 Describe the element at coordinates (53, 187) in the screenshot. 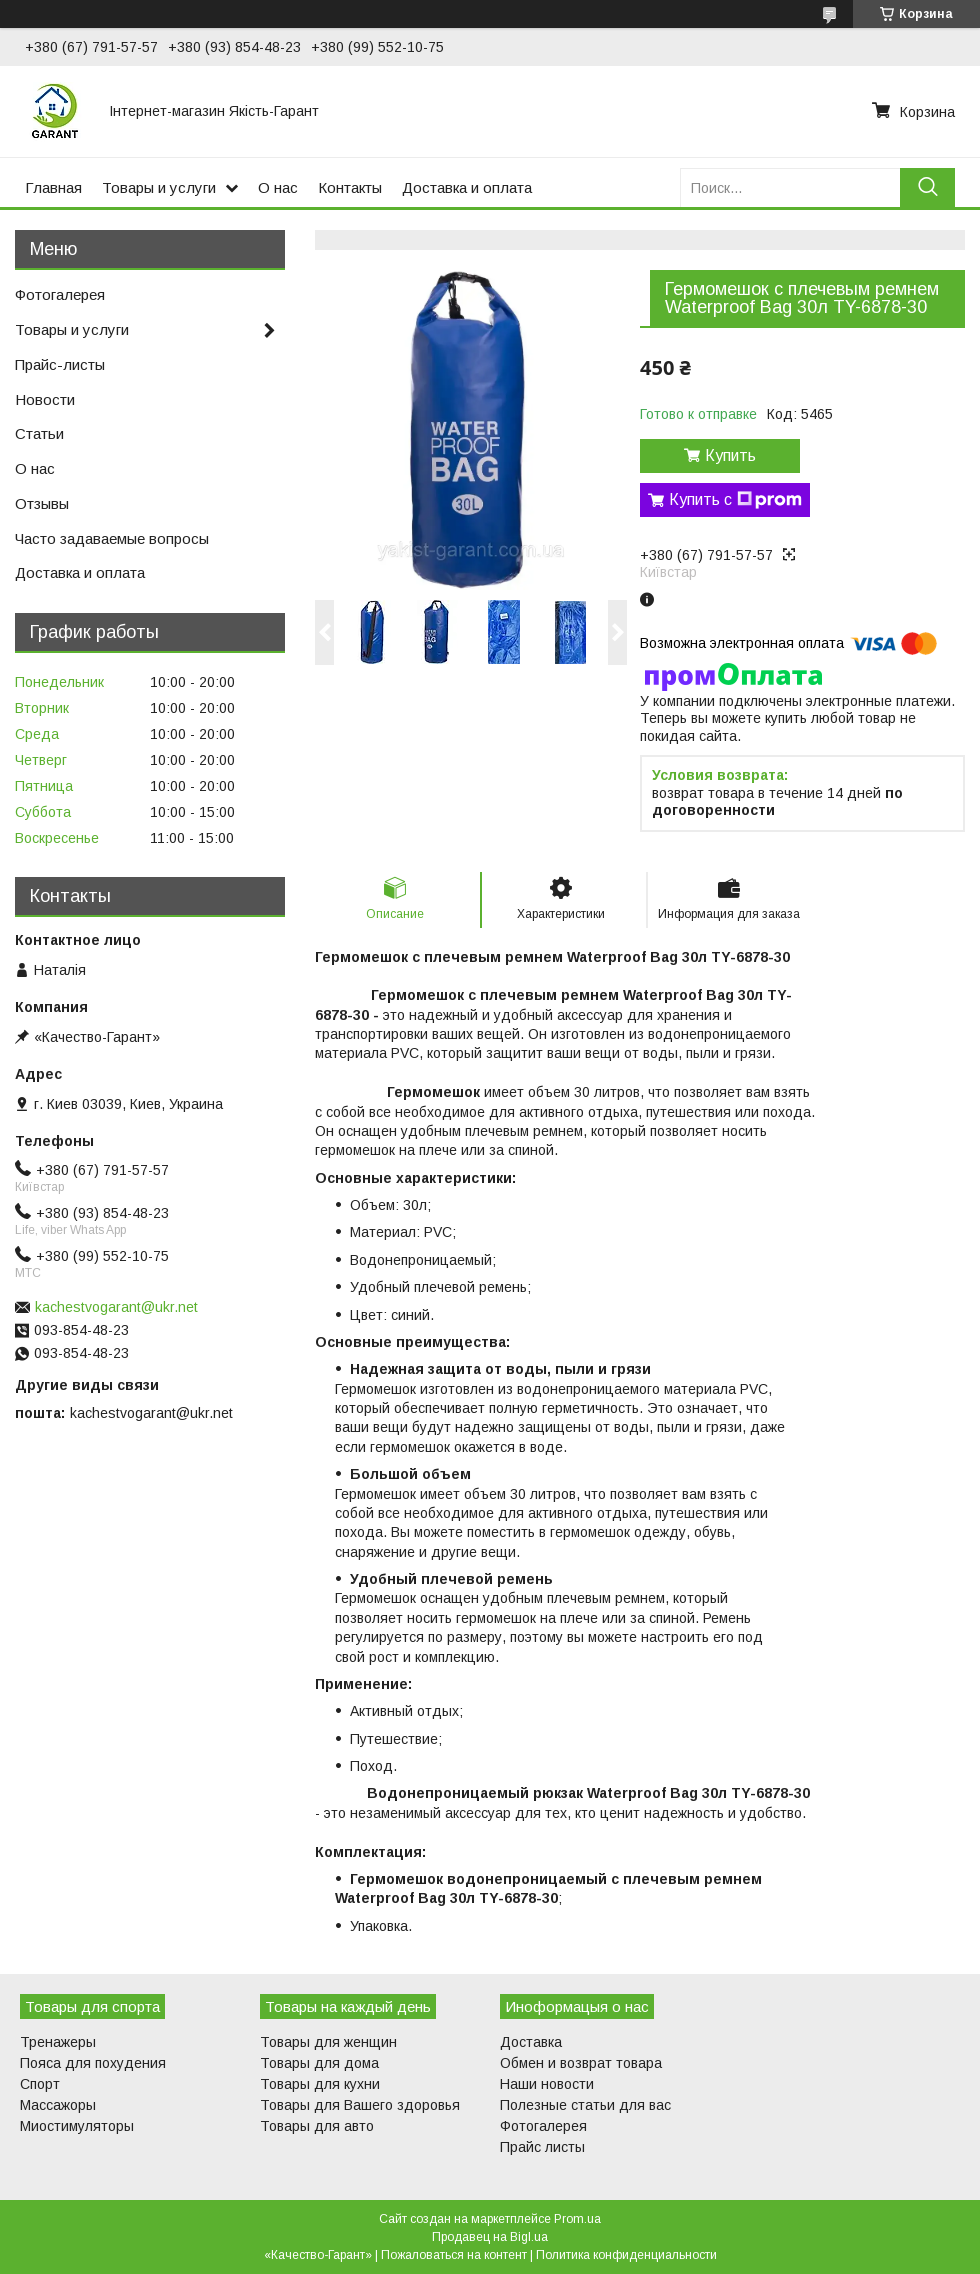

I see `Главная` at that location.